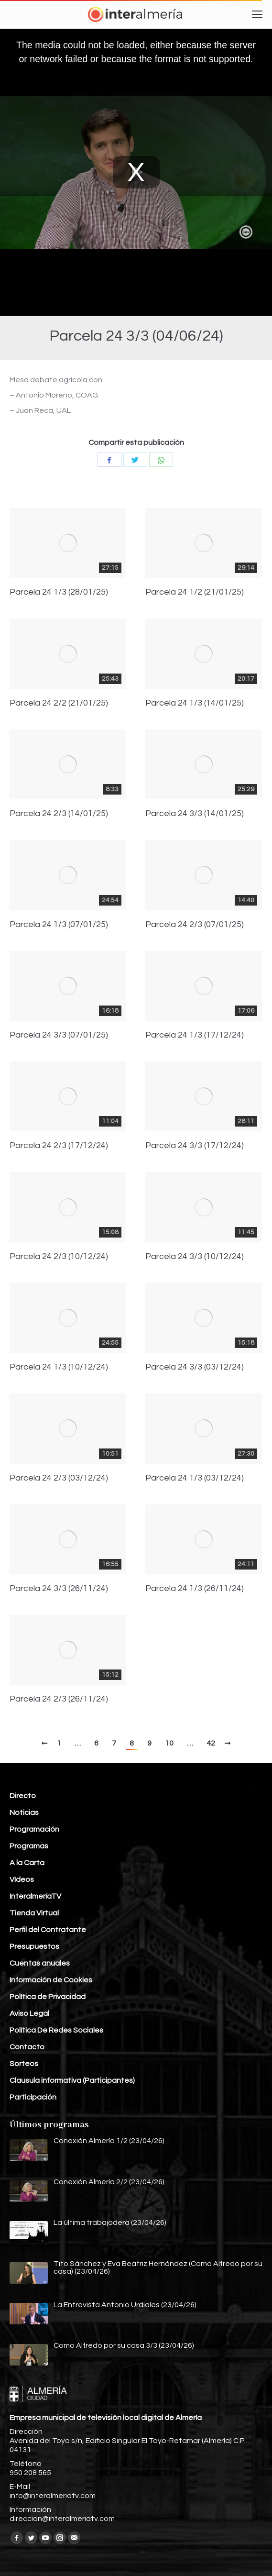 This screenshot has height=2576, width=272. Describe the element at coordinates (59, 1145) in the screenshot. I see `Parcela 24 2/3 (17/12/24)` at that location.